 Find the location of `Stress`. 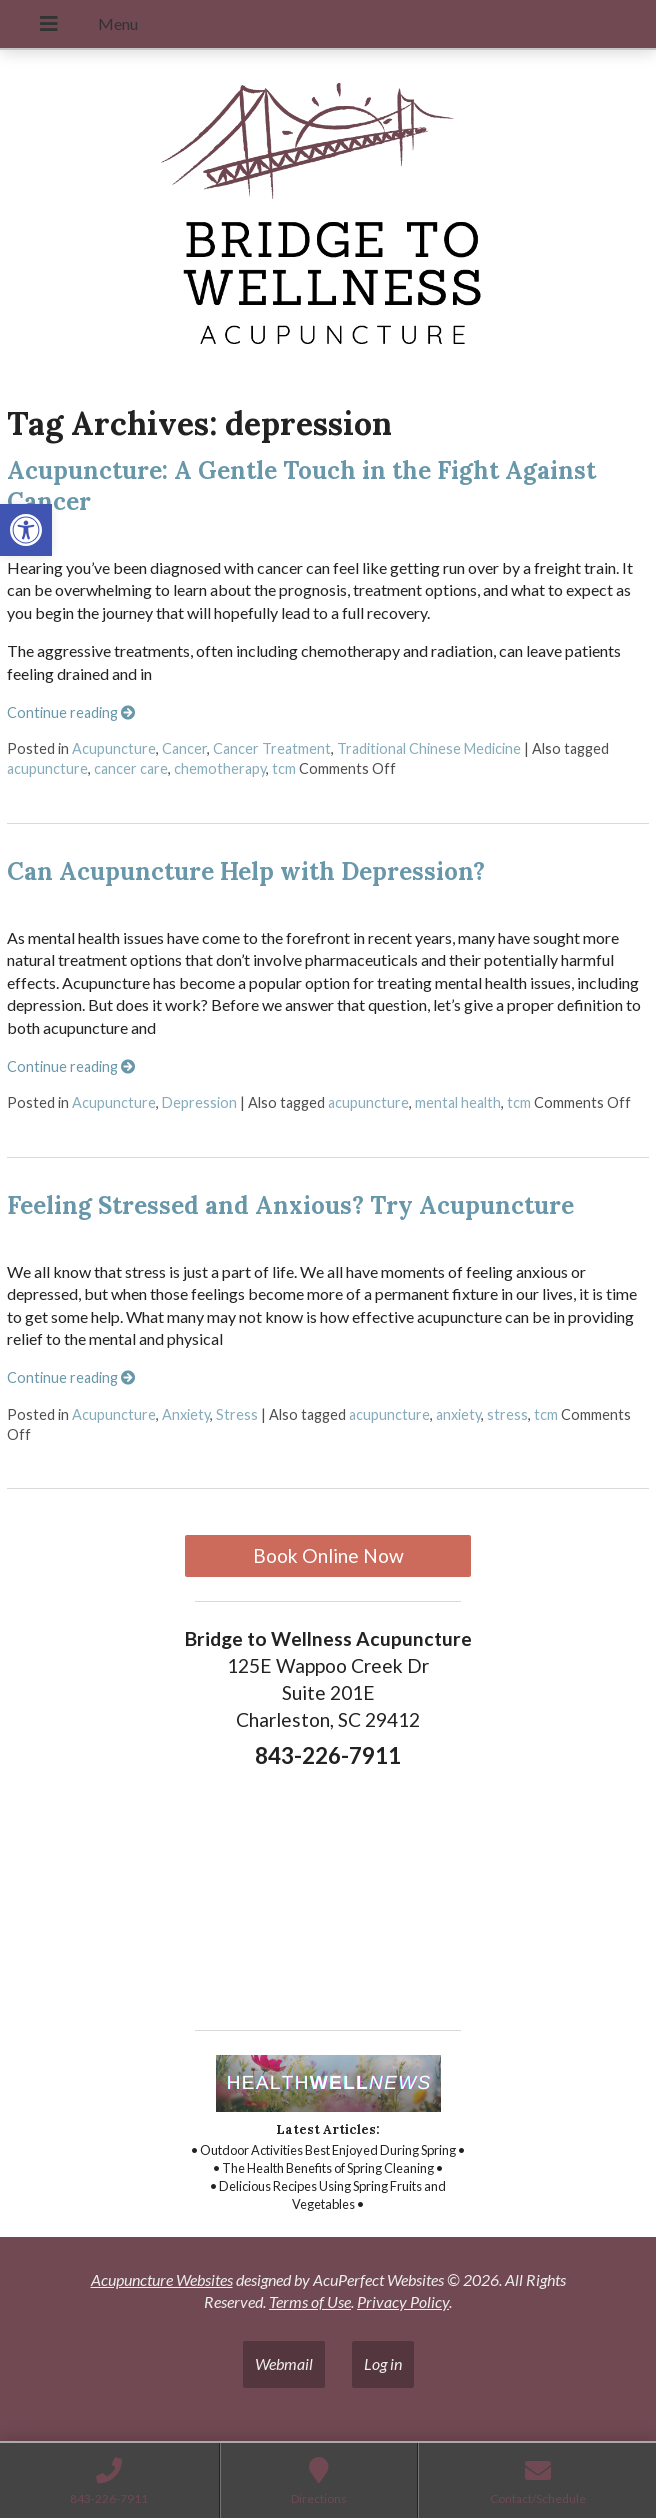

Stress is located at coordinates (237, 1414).